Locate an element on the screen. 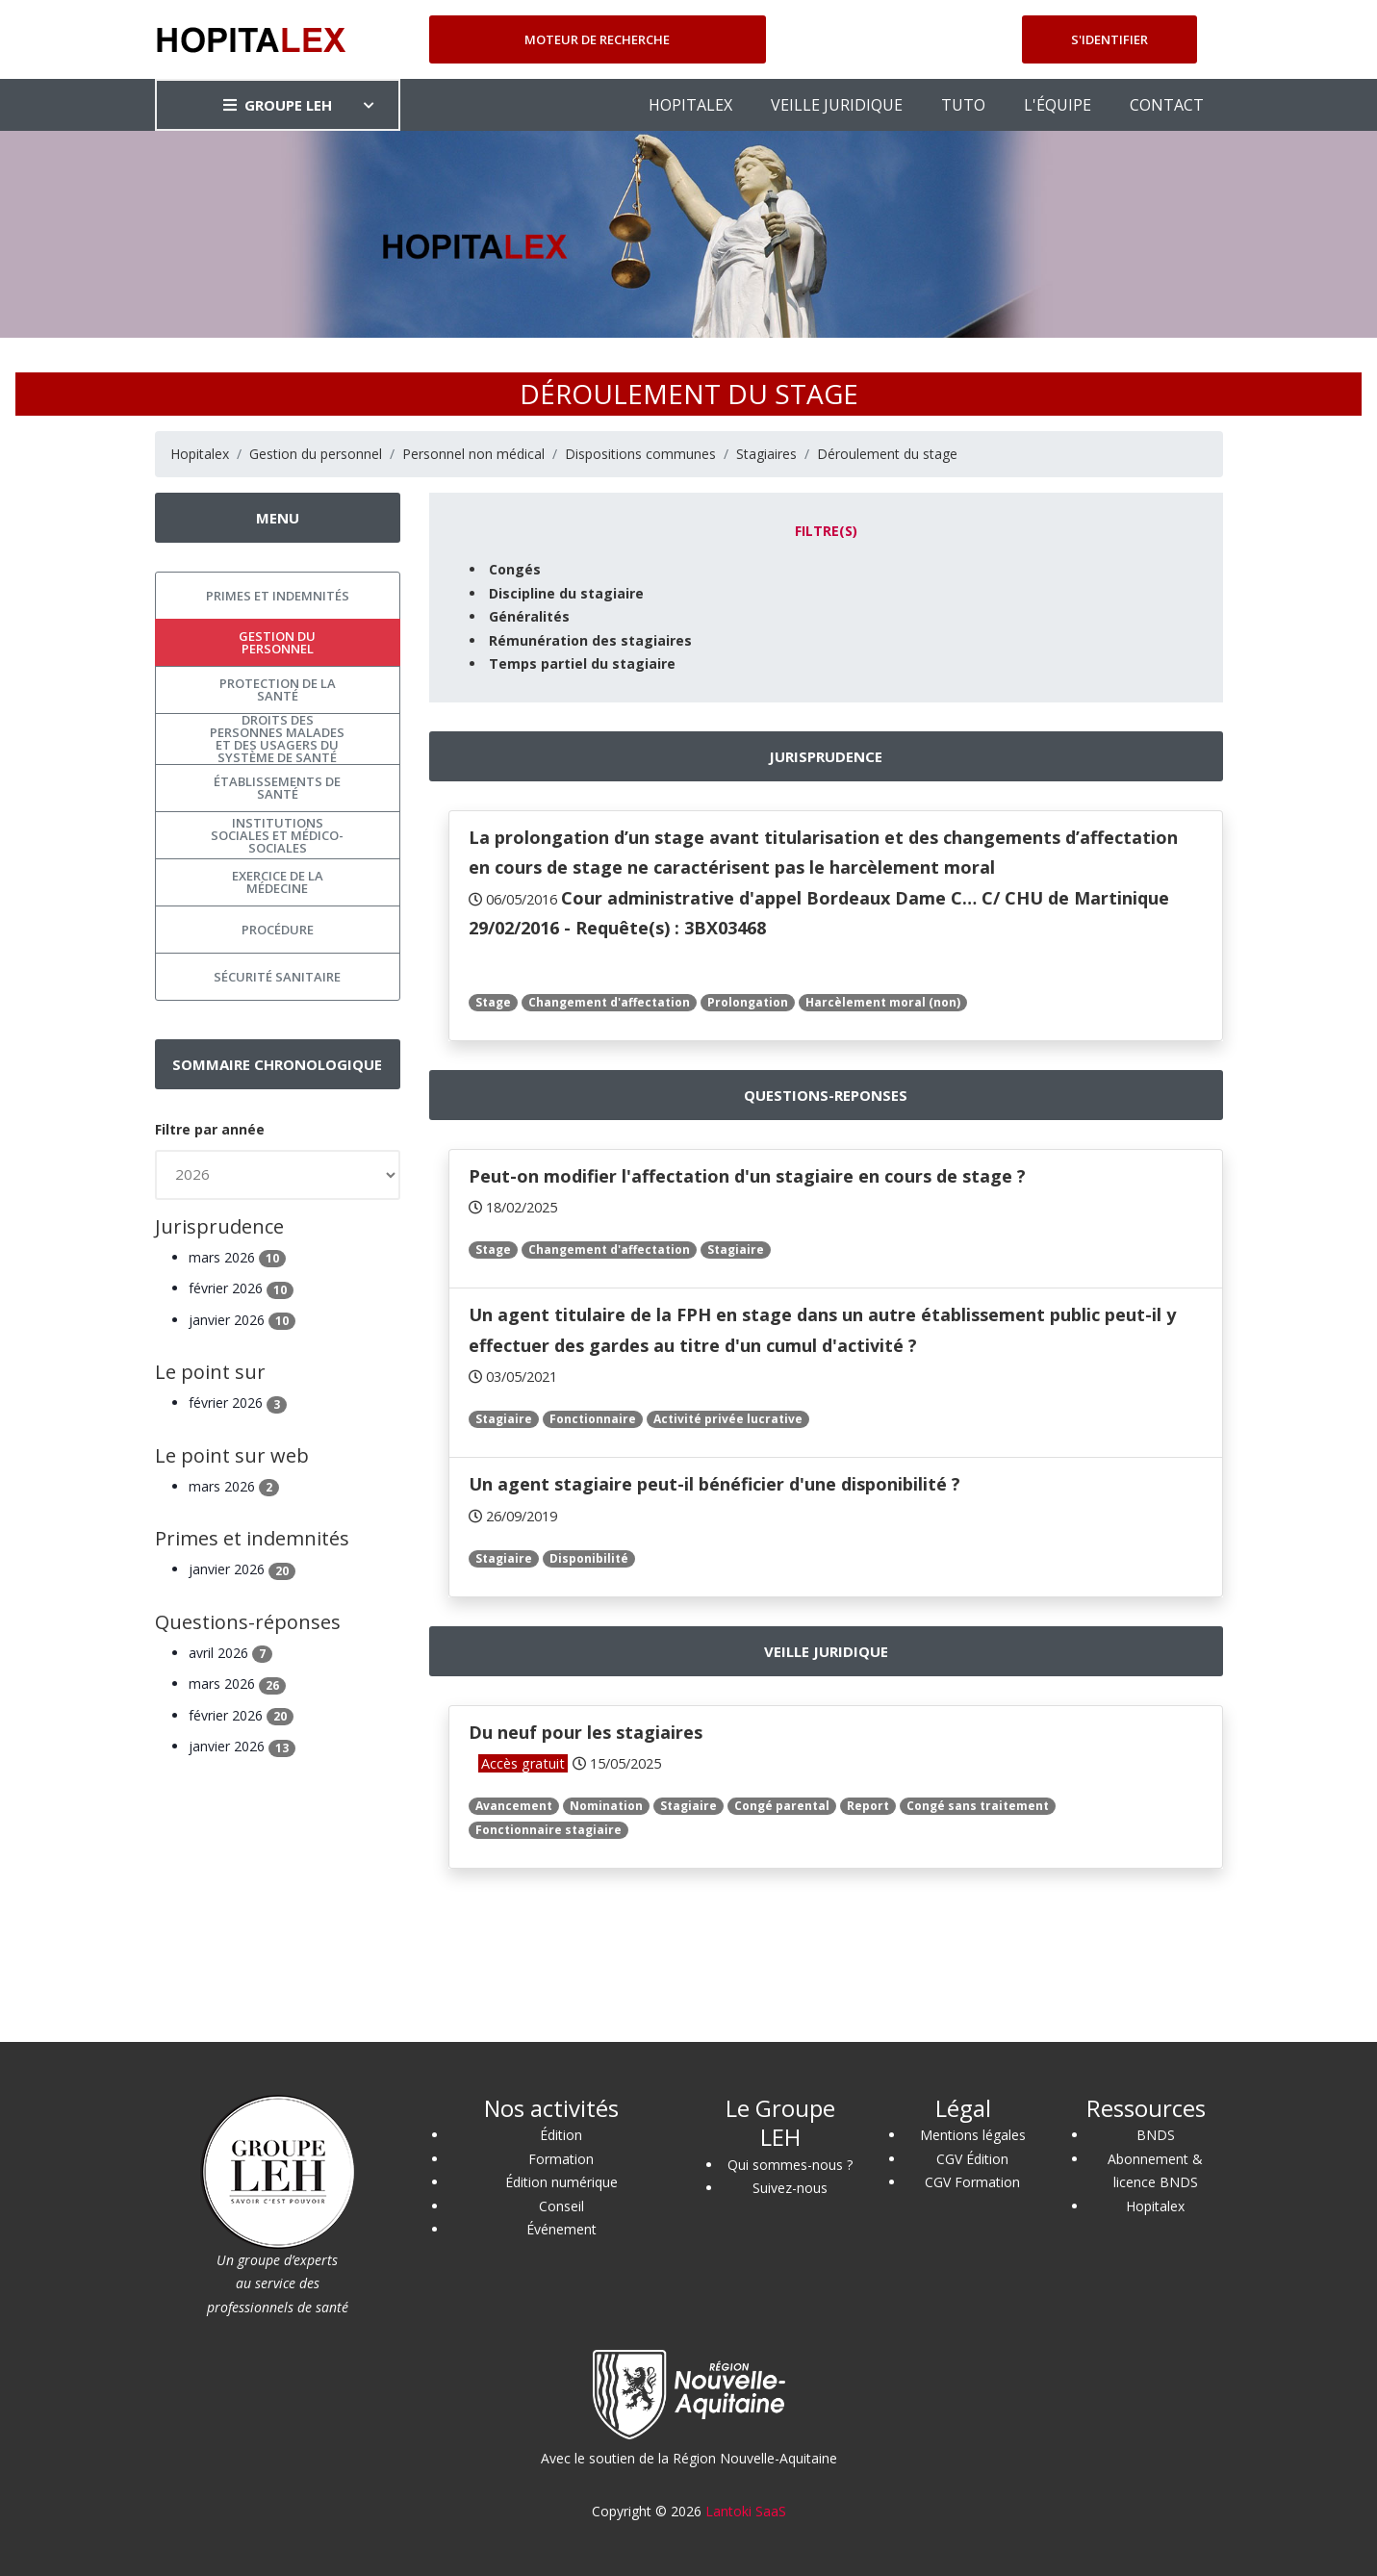 Image resolution: width=1377 pixels, height=2576 pixels. Avancement is located at coordinates (513, 1806).